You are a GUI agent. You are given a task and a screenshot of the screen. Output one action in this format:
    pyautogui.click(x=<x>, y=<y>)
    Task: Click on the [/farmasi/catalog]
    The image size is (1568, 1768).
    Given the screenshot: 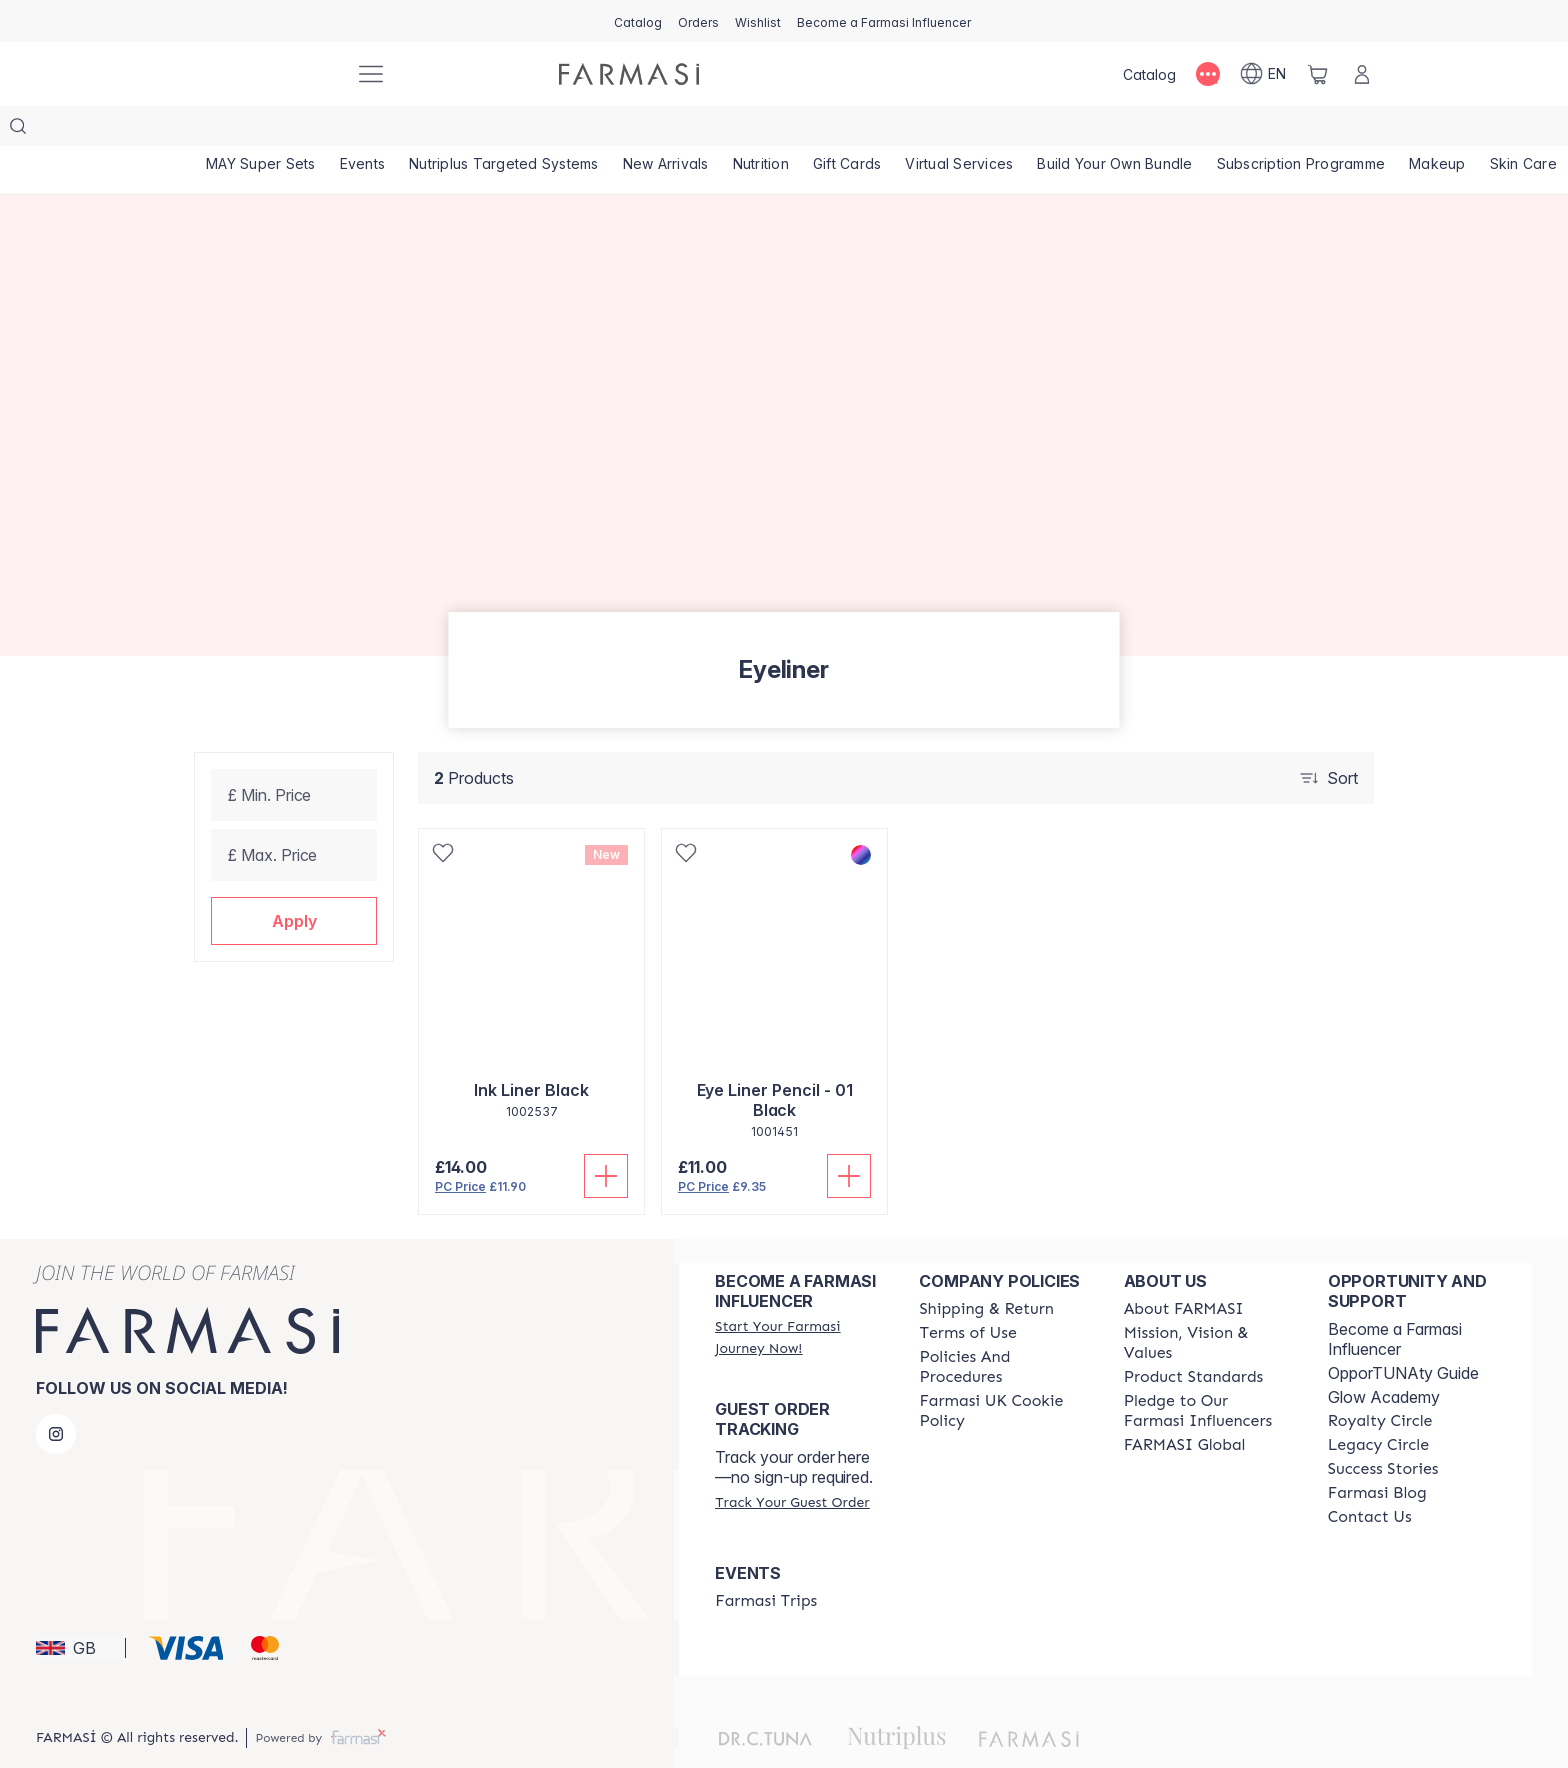 What is the action you would take?
    pyautogui.click(x=638, y=21)
    